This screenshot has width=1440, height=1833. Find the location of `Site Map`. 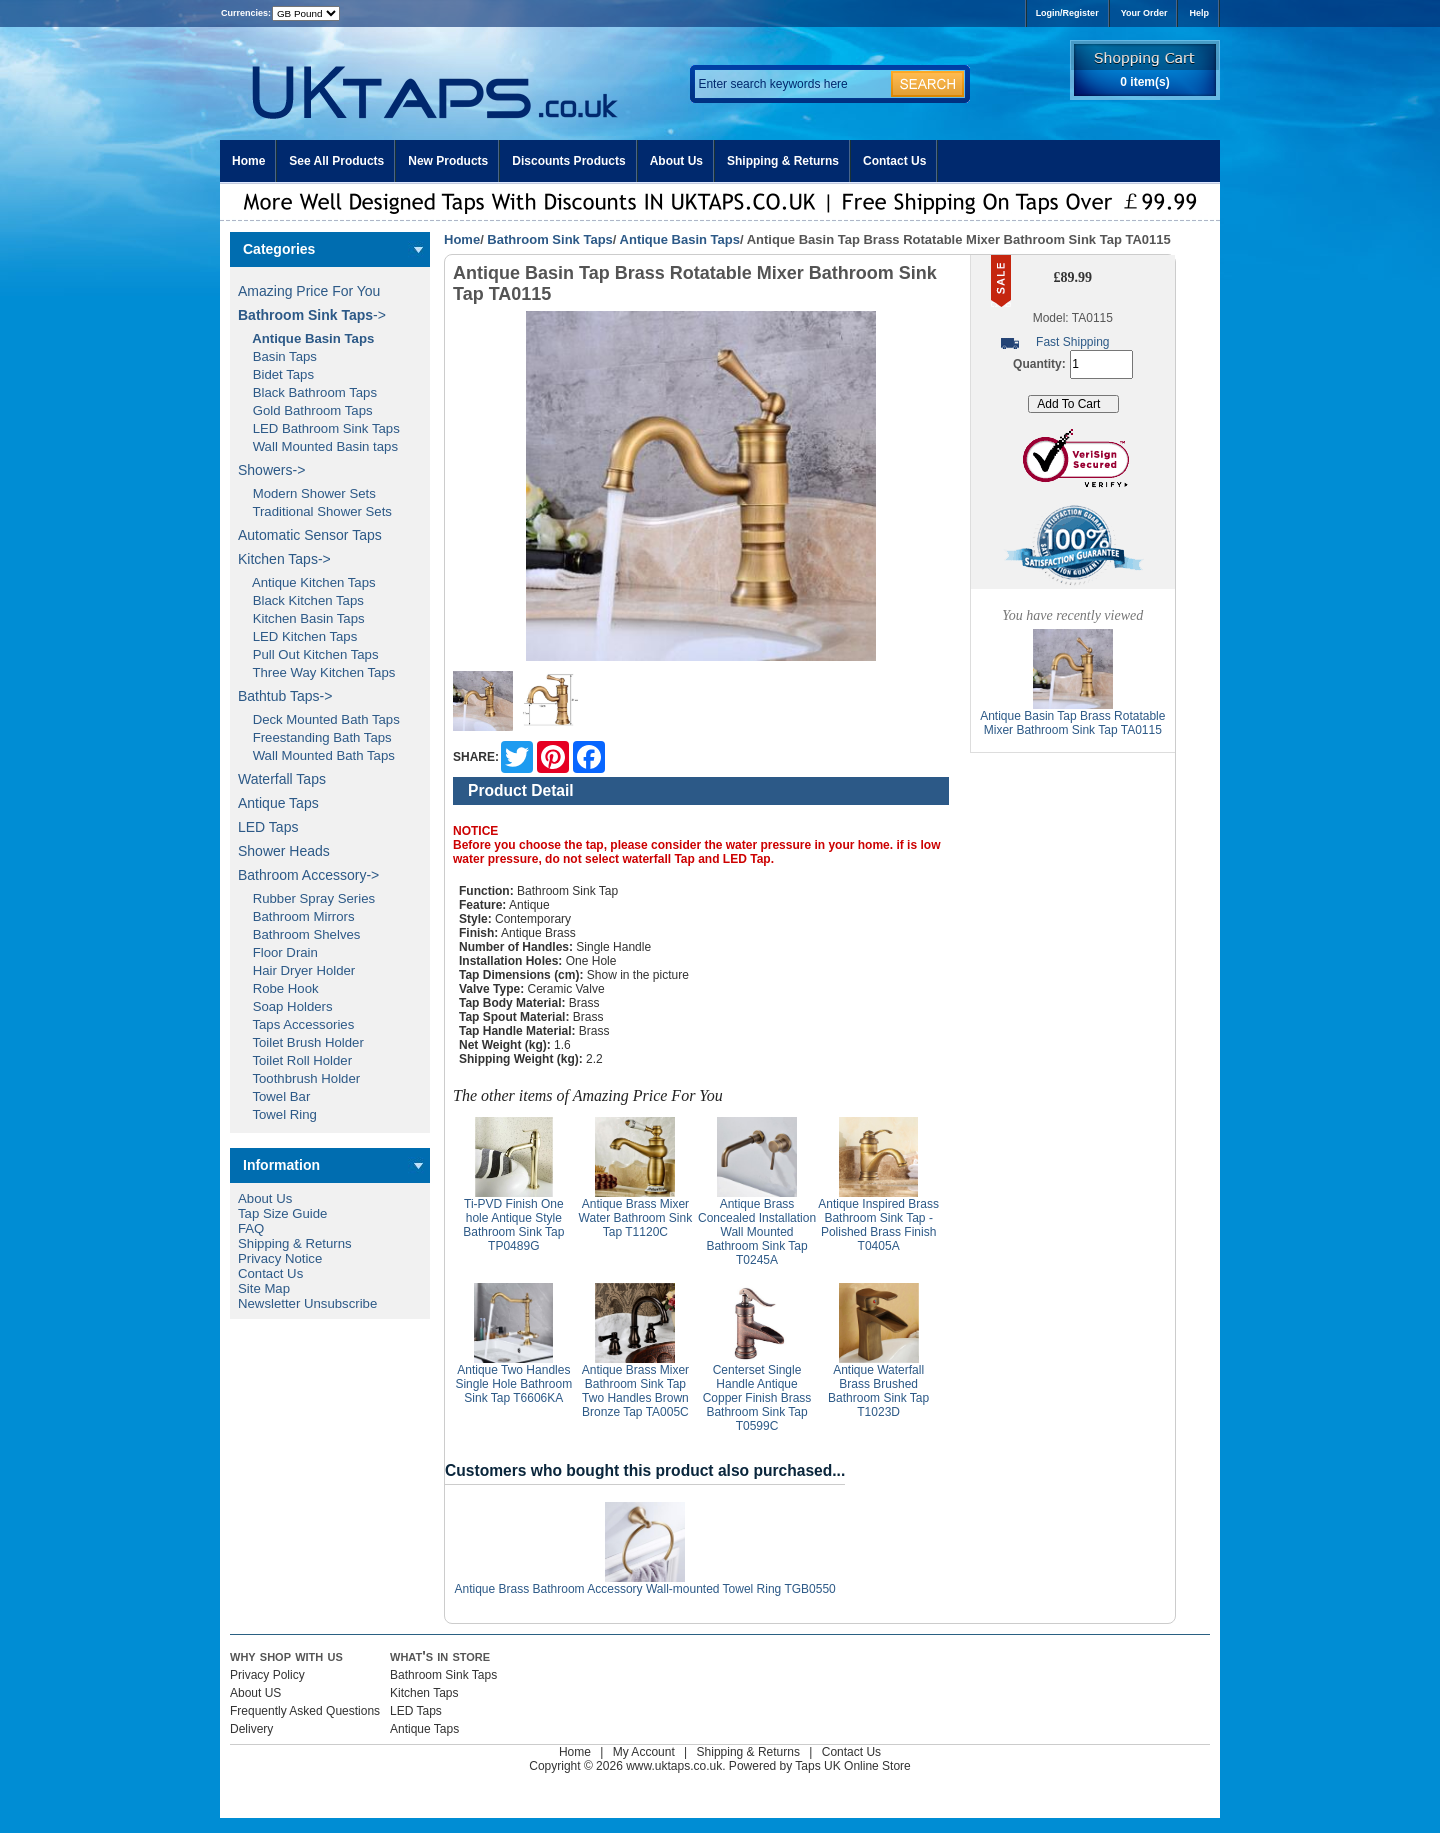

Site Map is located at coordinates (264, 1288).